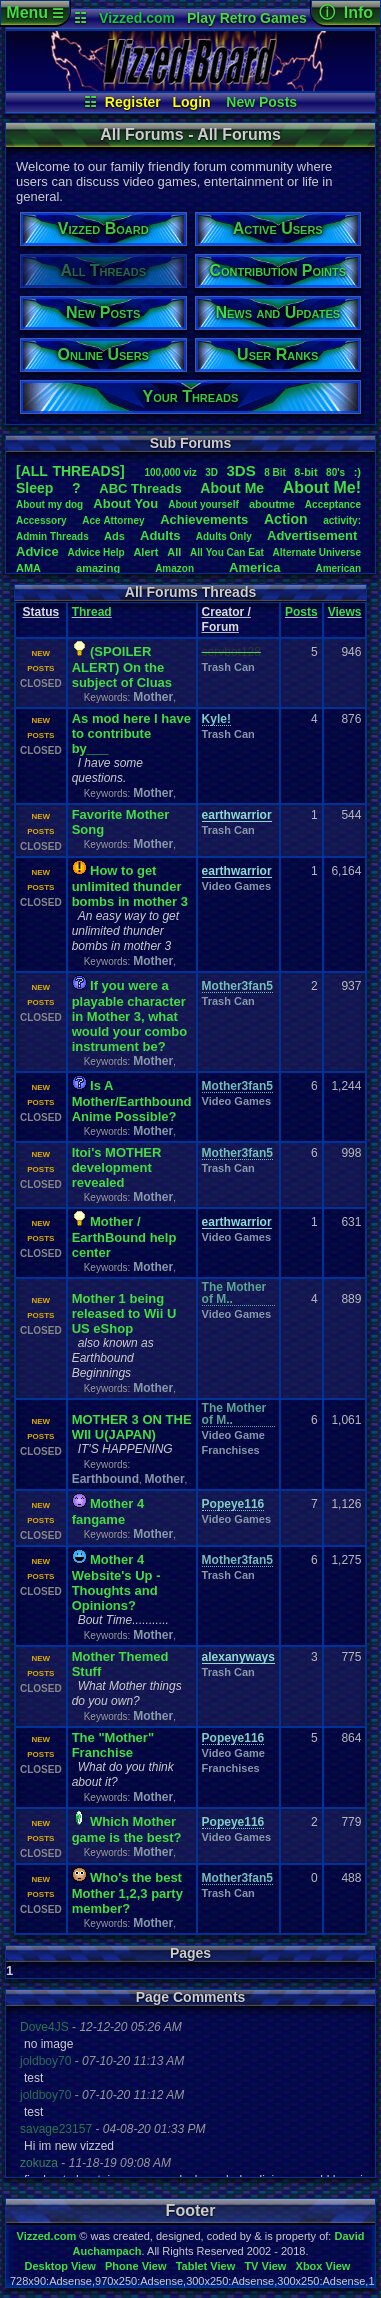 The image size is (381, 2298). What do you see at coordinates (357, 472) in the screenshot?
I see `:)` at bounding box center [357, 472].